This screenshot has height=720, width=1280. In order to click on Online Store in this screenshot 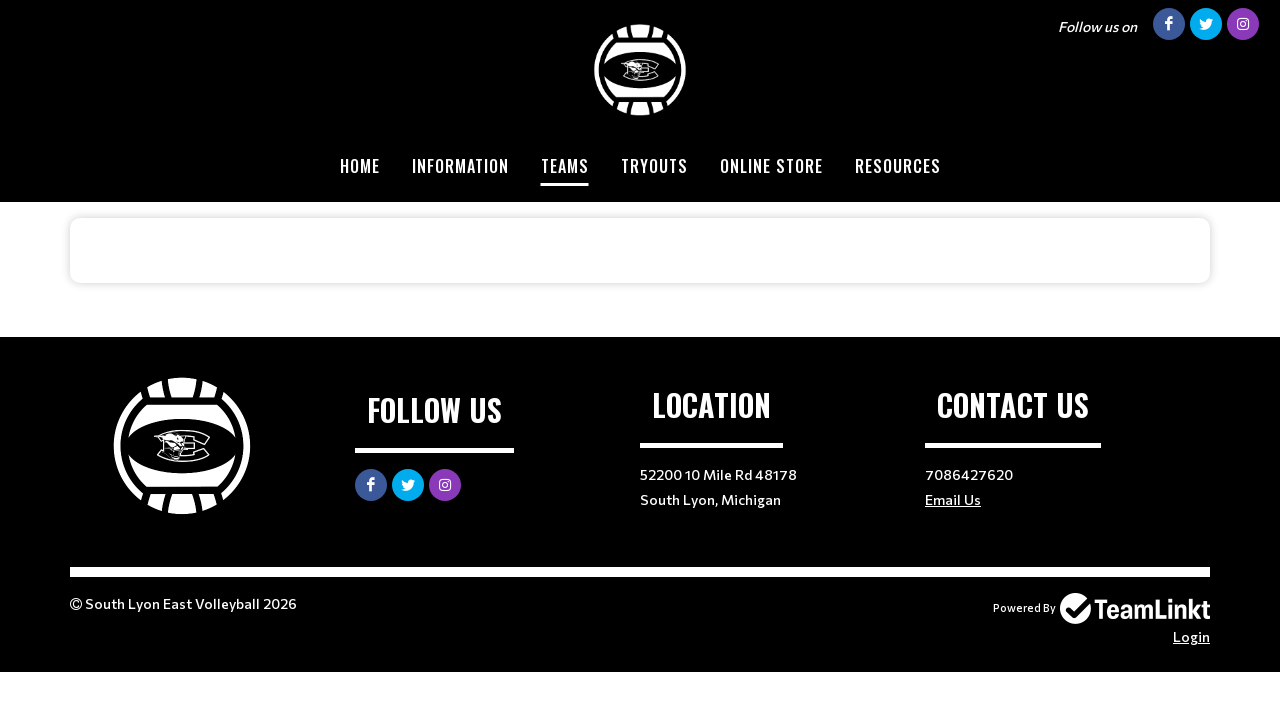, I will do `click(771, 166)`.